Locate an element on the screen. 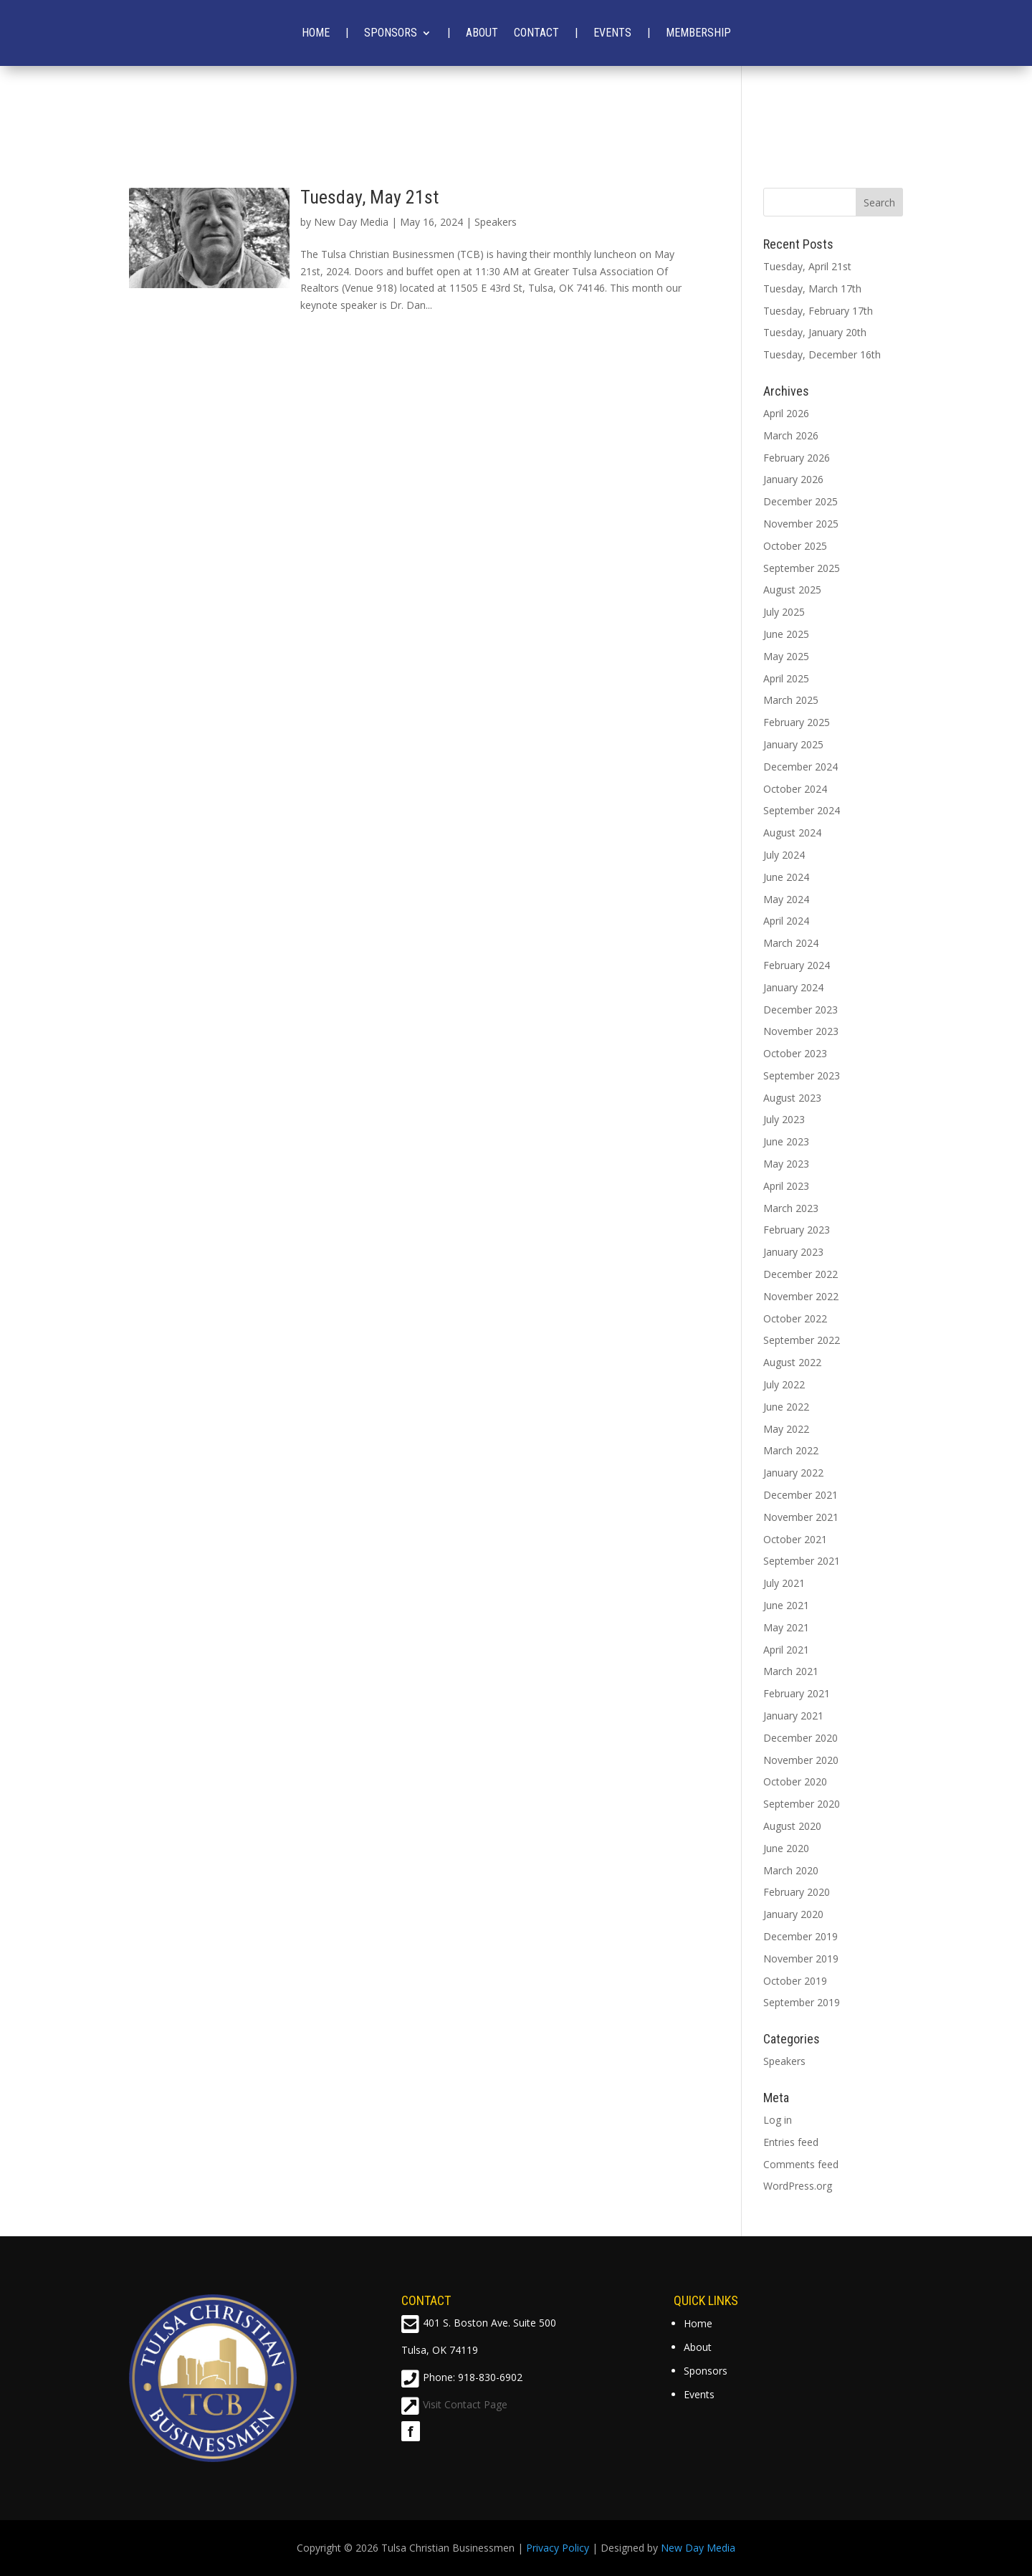 The height and width of the screenshot is (2576, 1032). December 2022 is located at coordinates (800, 1274).